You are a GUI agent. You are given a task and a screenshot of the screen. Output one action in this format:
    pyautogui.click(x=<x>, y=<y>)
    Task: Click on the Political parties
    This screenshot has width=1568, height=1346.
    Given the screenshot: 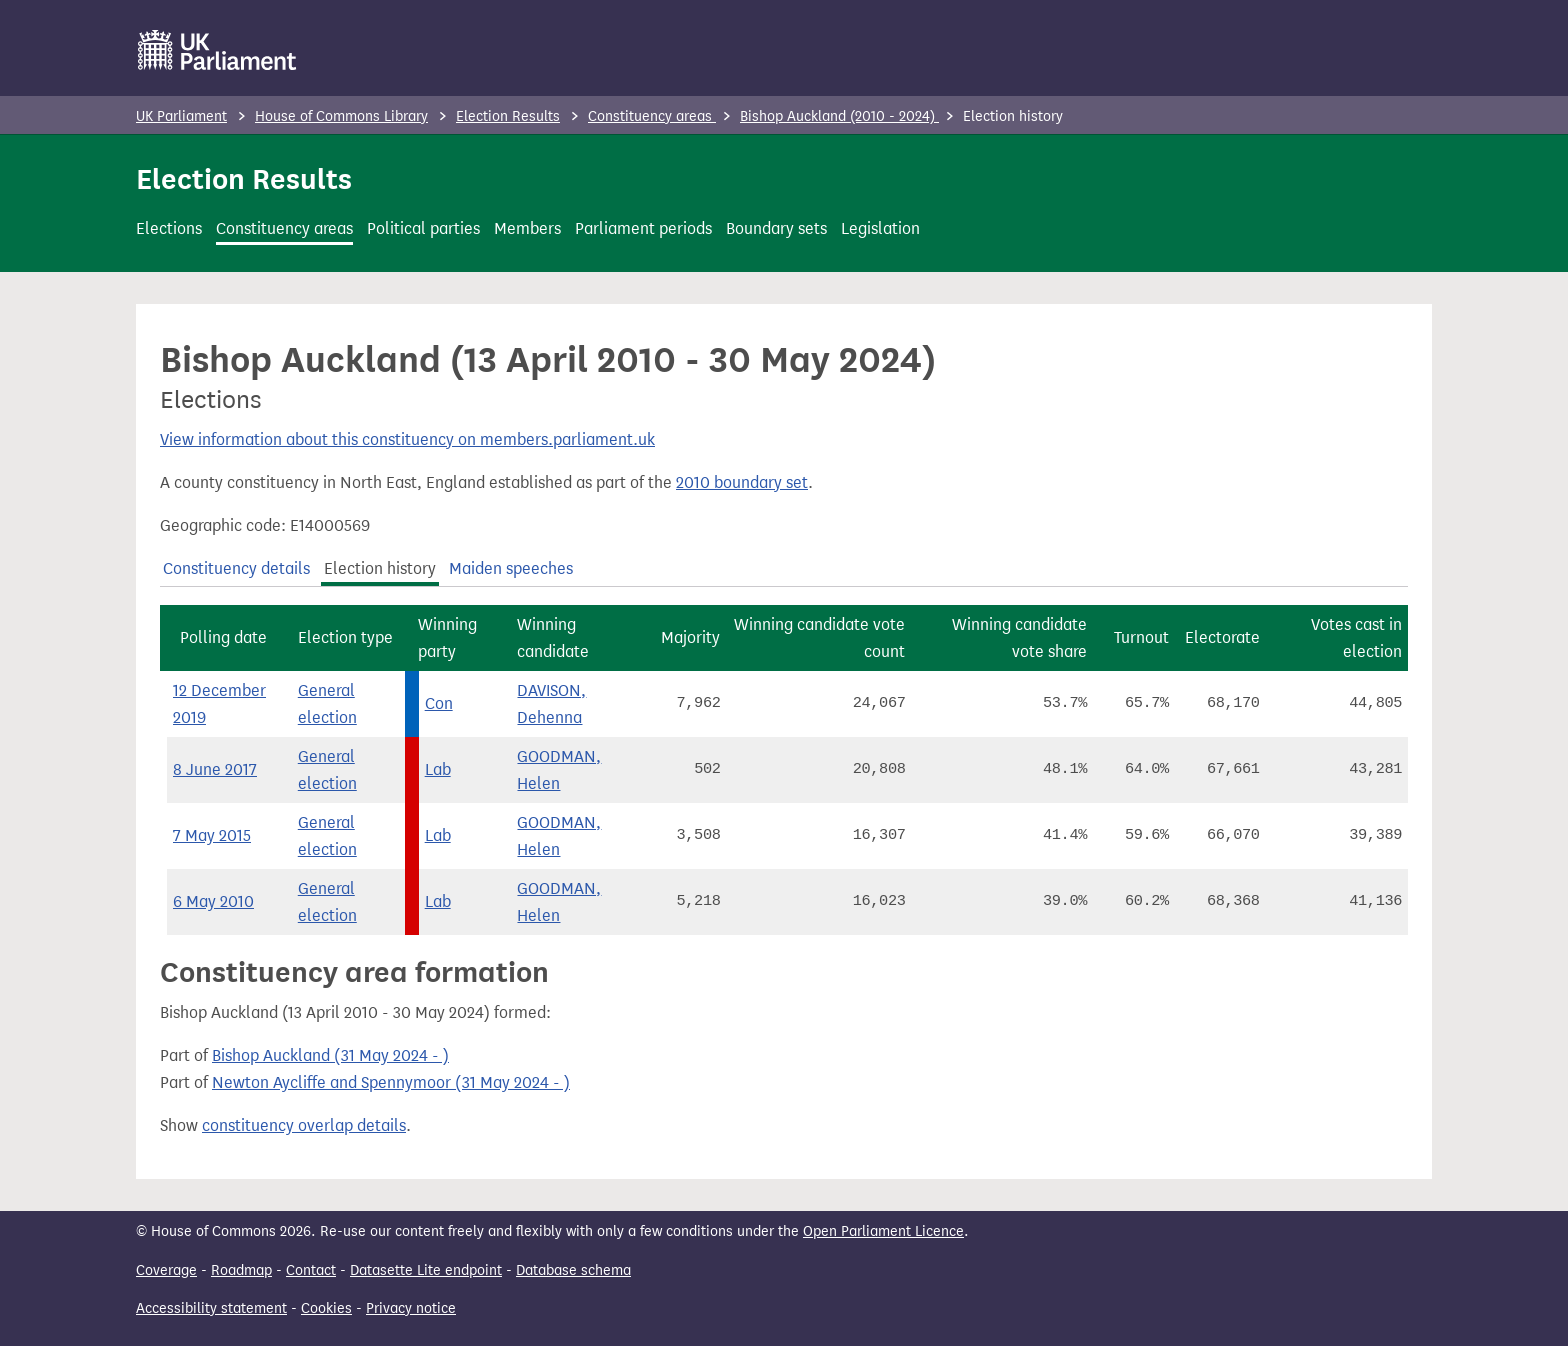 What is the action you would take?
    pyautogui.click(x=423, y=228)
    